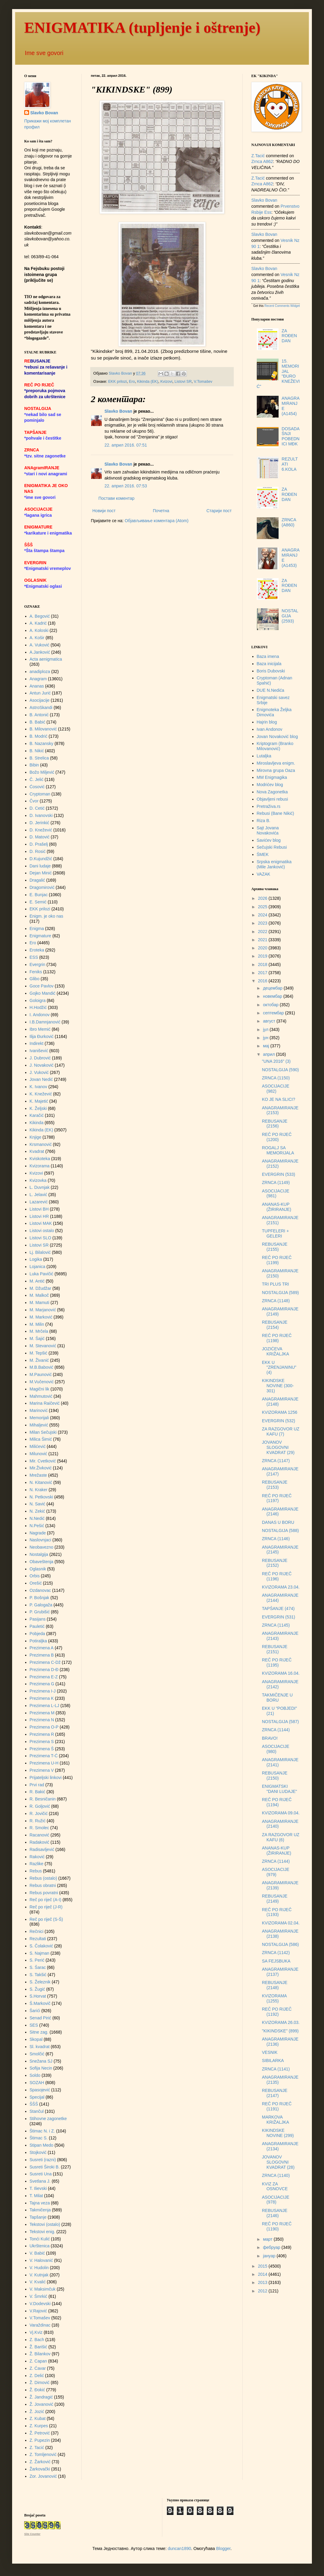  I want to click on септембар, so click(274, 1012).